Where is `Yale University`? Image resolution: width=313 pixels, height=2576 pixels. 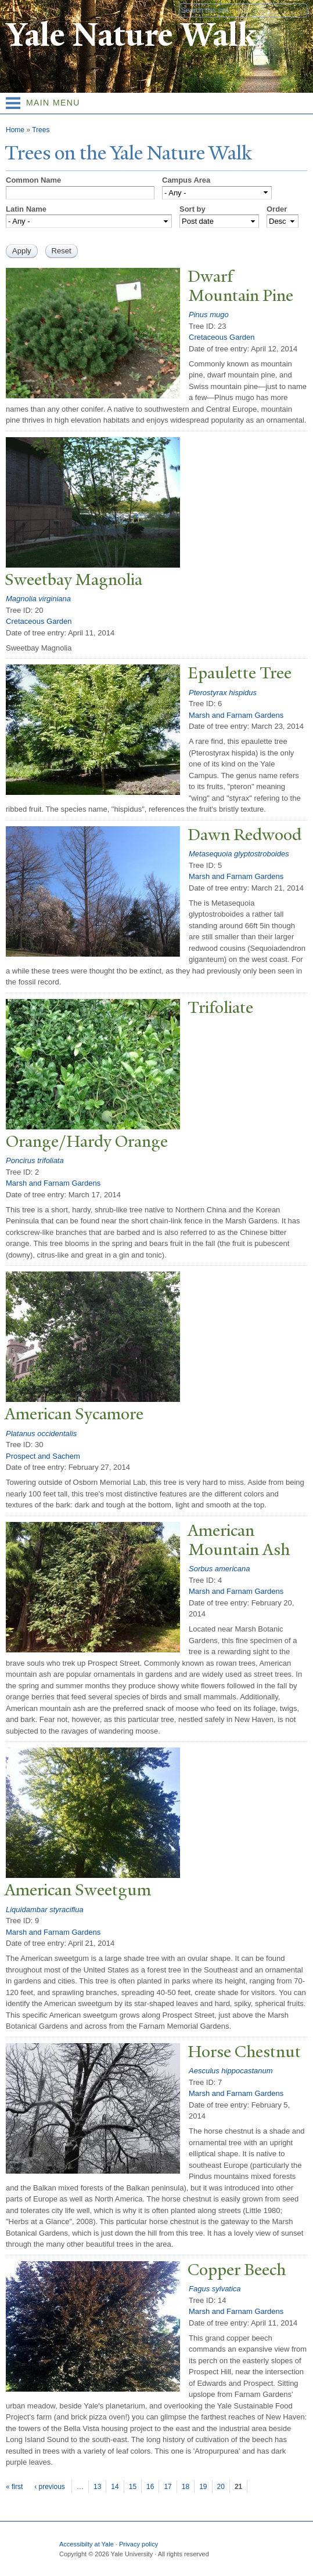
Yale University is located at coordinates (19, 10).